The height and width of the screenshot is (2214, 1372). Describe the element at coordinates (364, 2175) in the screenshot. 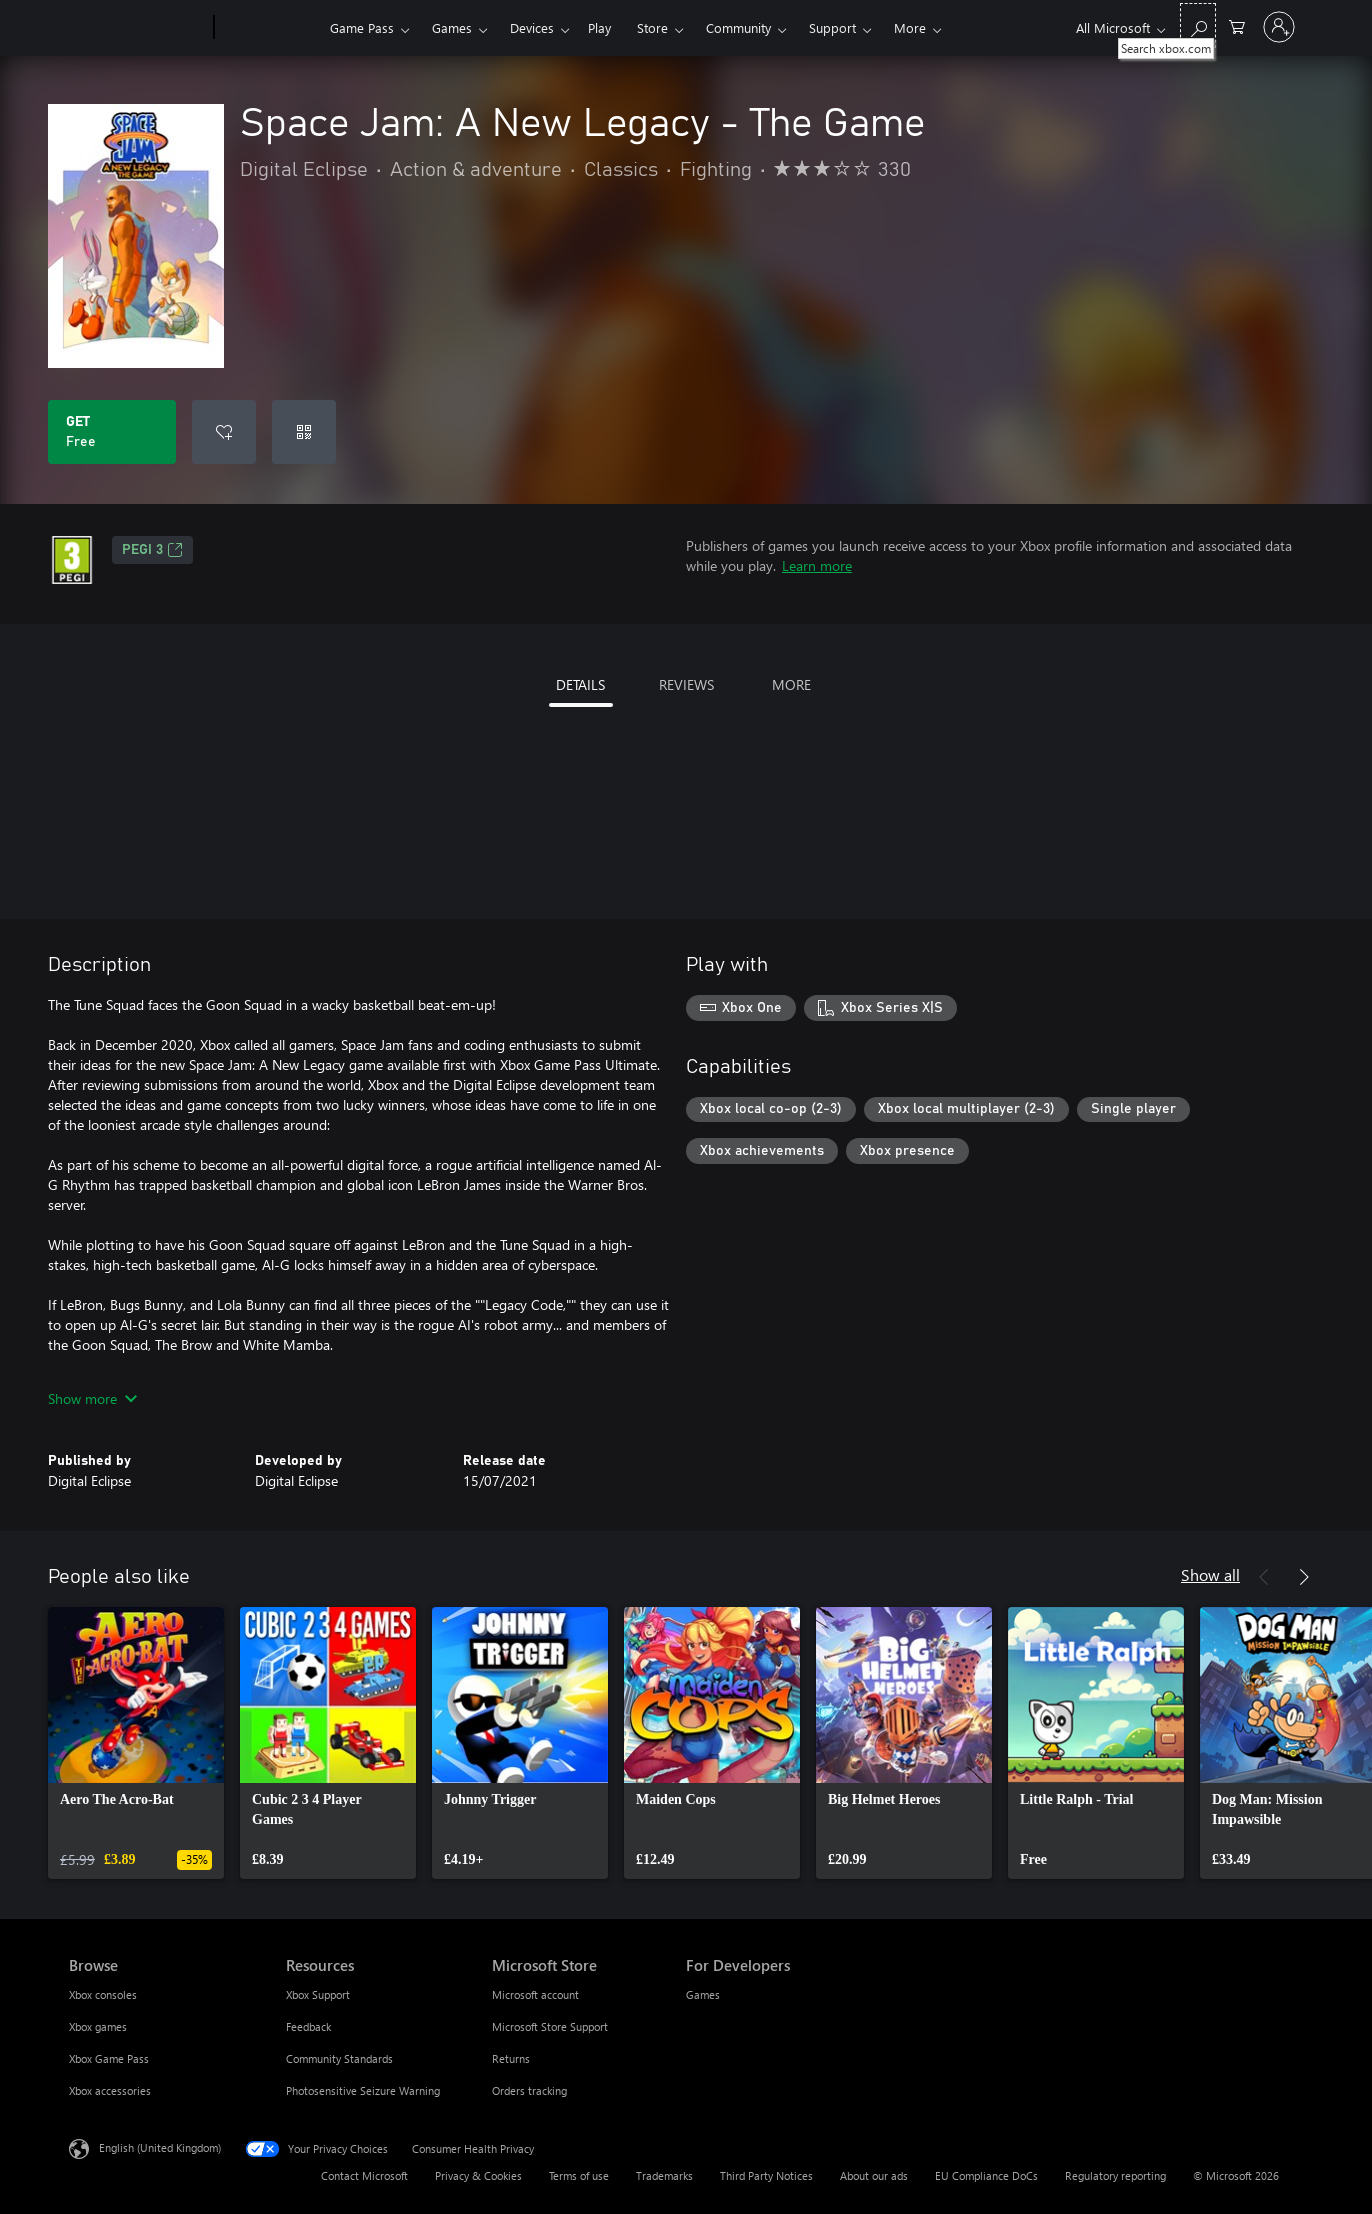

I see `Contact Microsoft` at that location.